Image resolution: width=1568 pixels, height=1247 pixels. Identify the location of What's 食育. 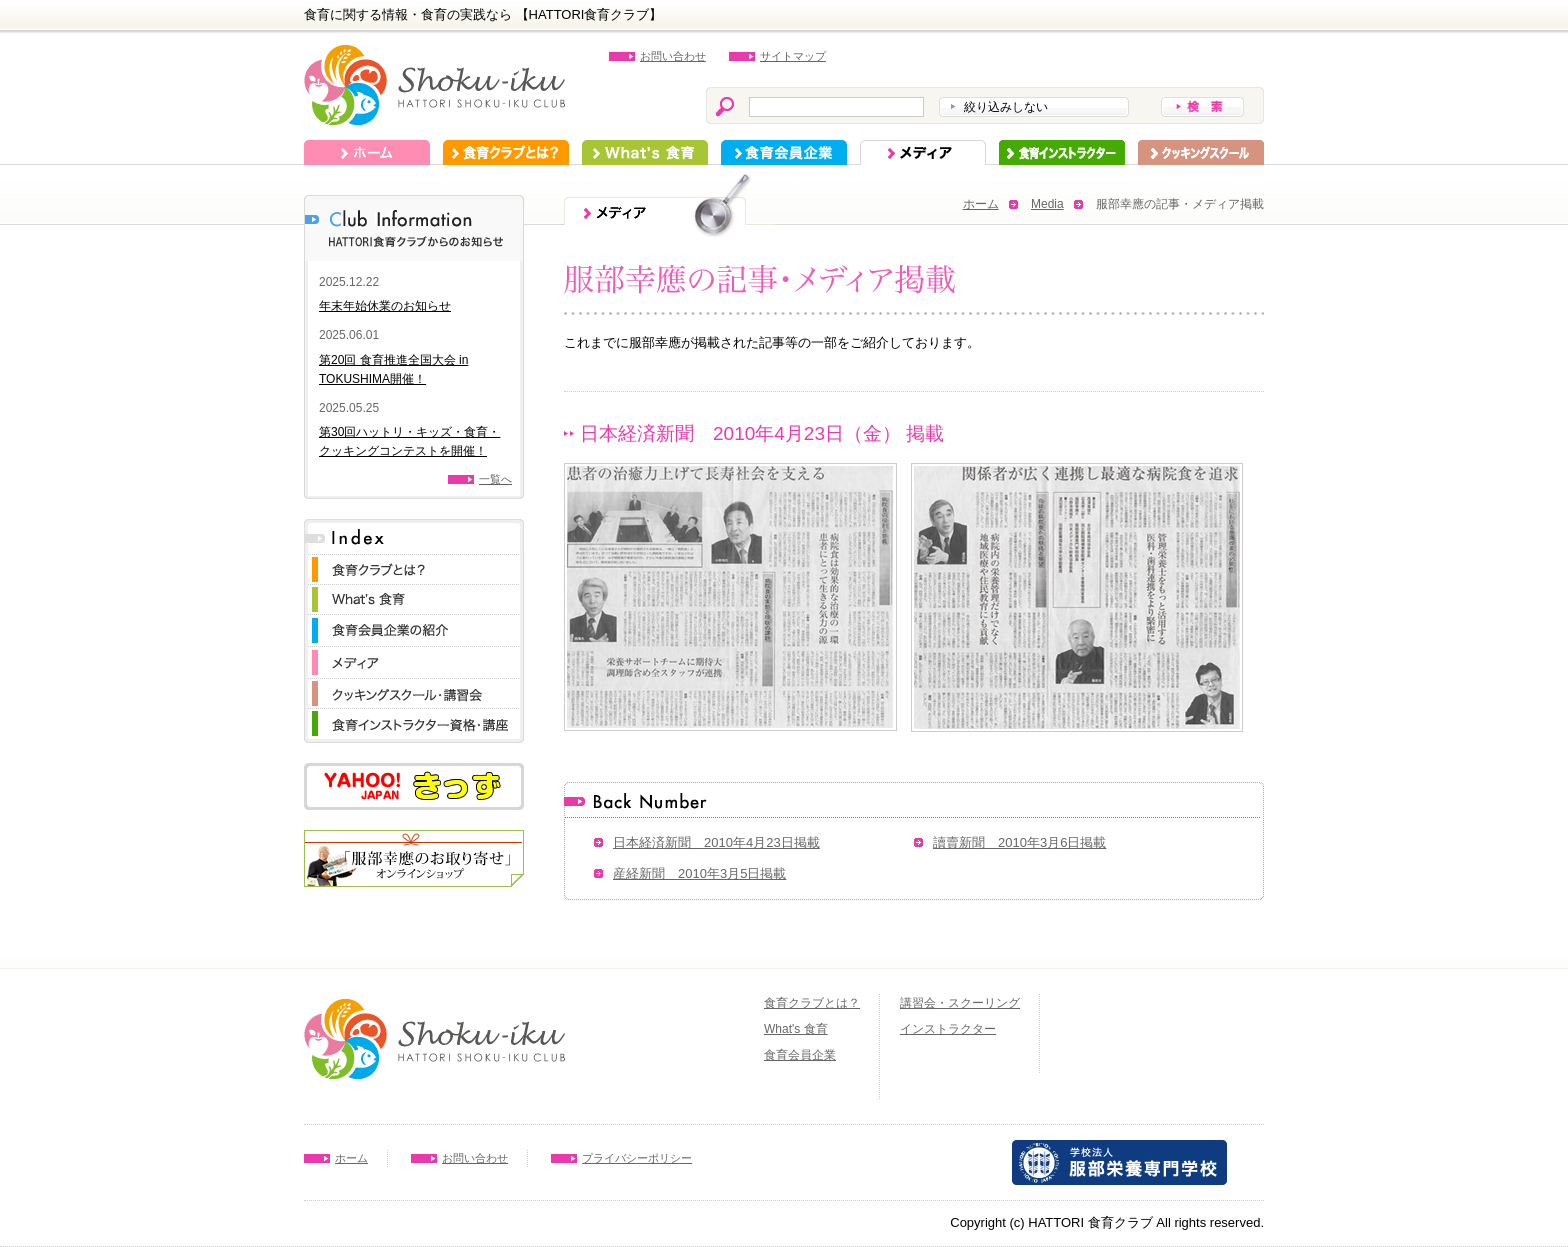
(645, 152).